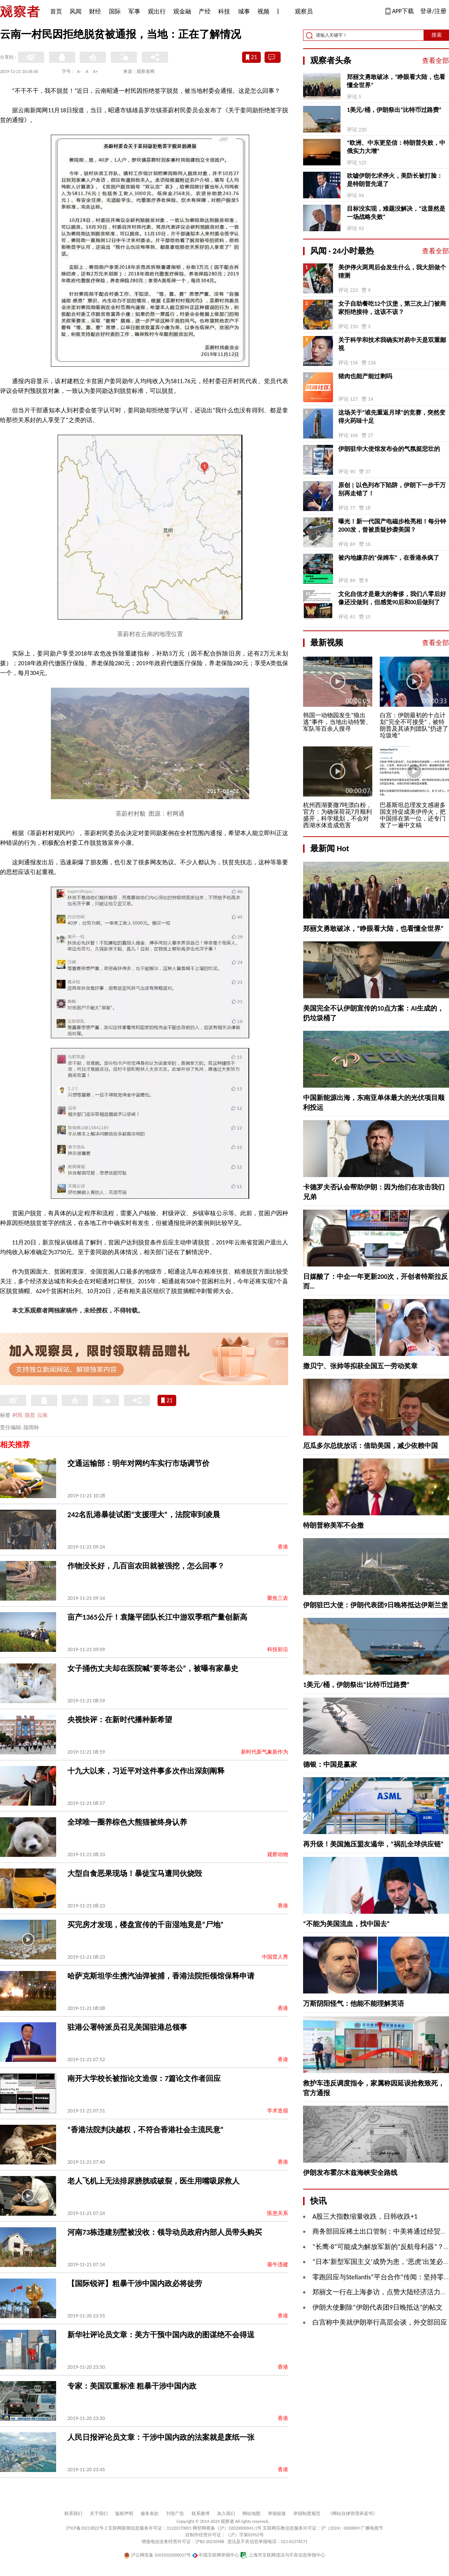  What do you see at coordinates (115, 11) in the screenshot?
I see `国际` at bounding box center [115, 11].